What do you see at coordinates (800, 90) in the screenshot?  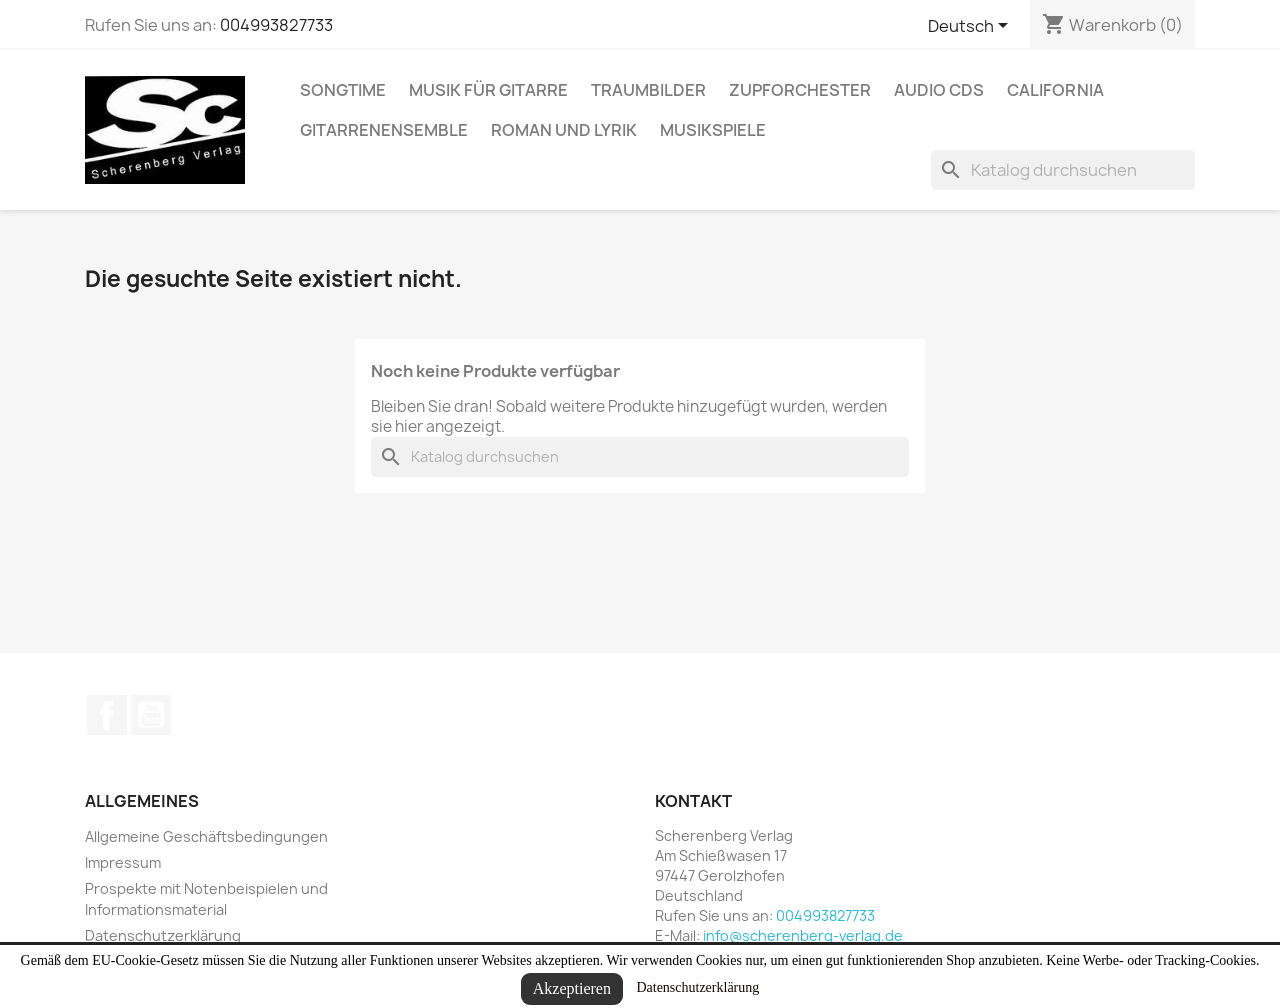 I see `Zupforchester` at bounding box center [800, 90].